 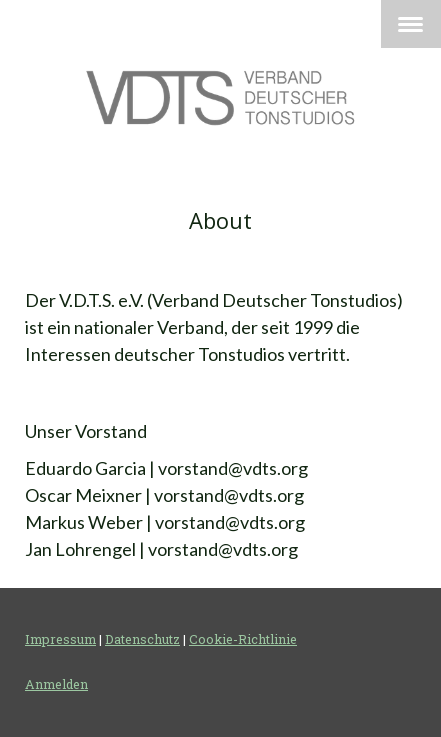 I want to click on Datenschutz, so click(x=142, y=639).